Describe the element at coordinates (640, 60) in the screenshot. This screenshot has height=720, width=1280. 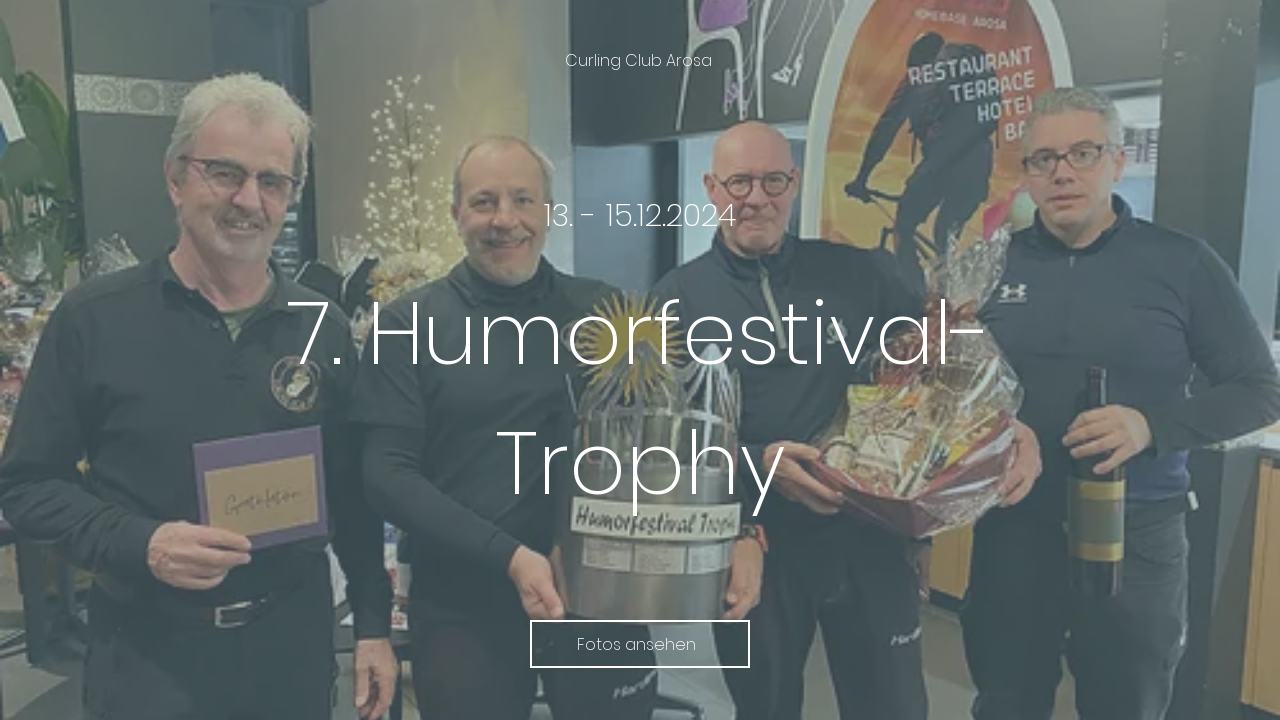
I see `[Curling Club Arosa]` at that location.